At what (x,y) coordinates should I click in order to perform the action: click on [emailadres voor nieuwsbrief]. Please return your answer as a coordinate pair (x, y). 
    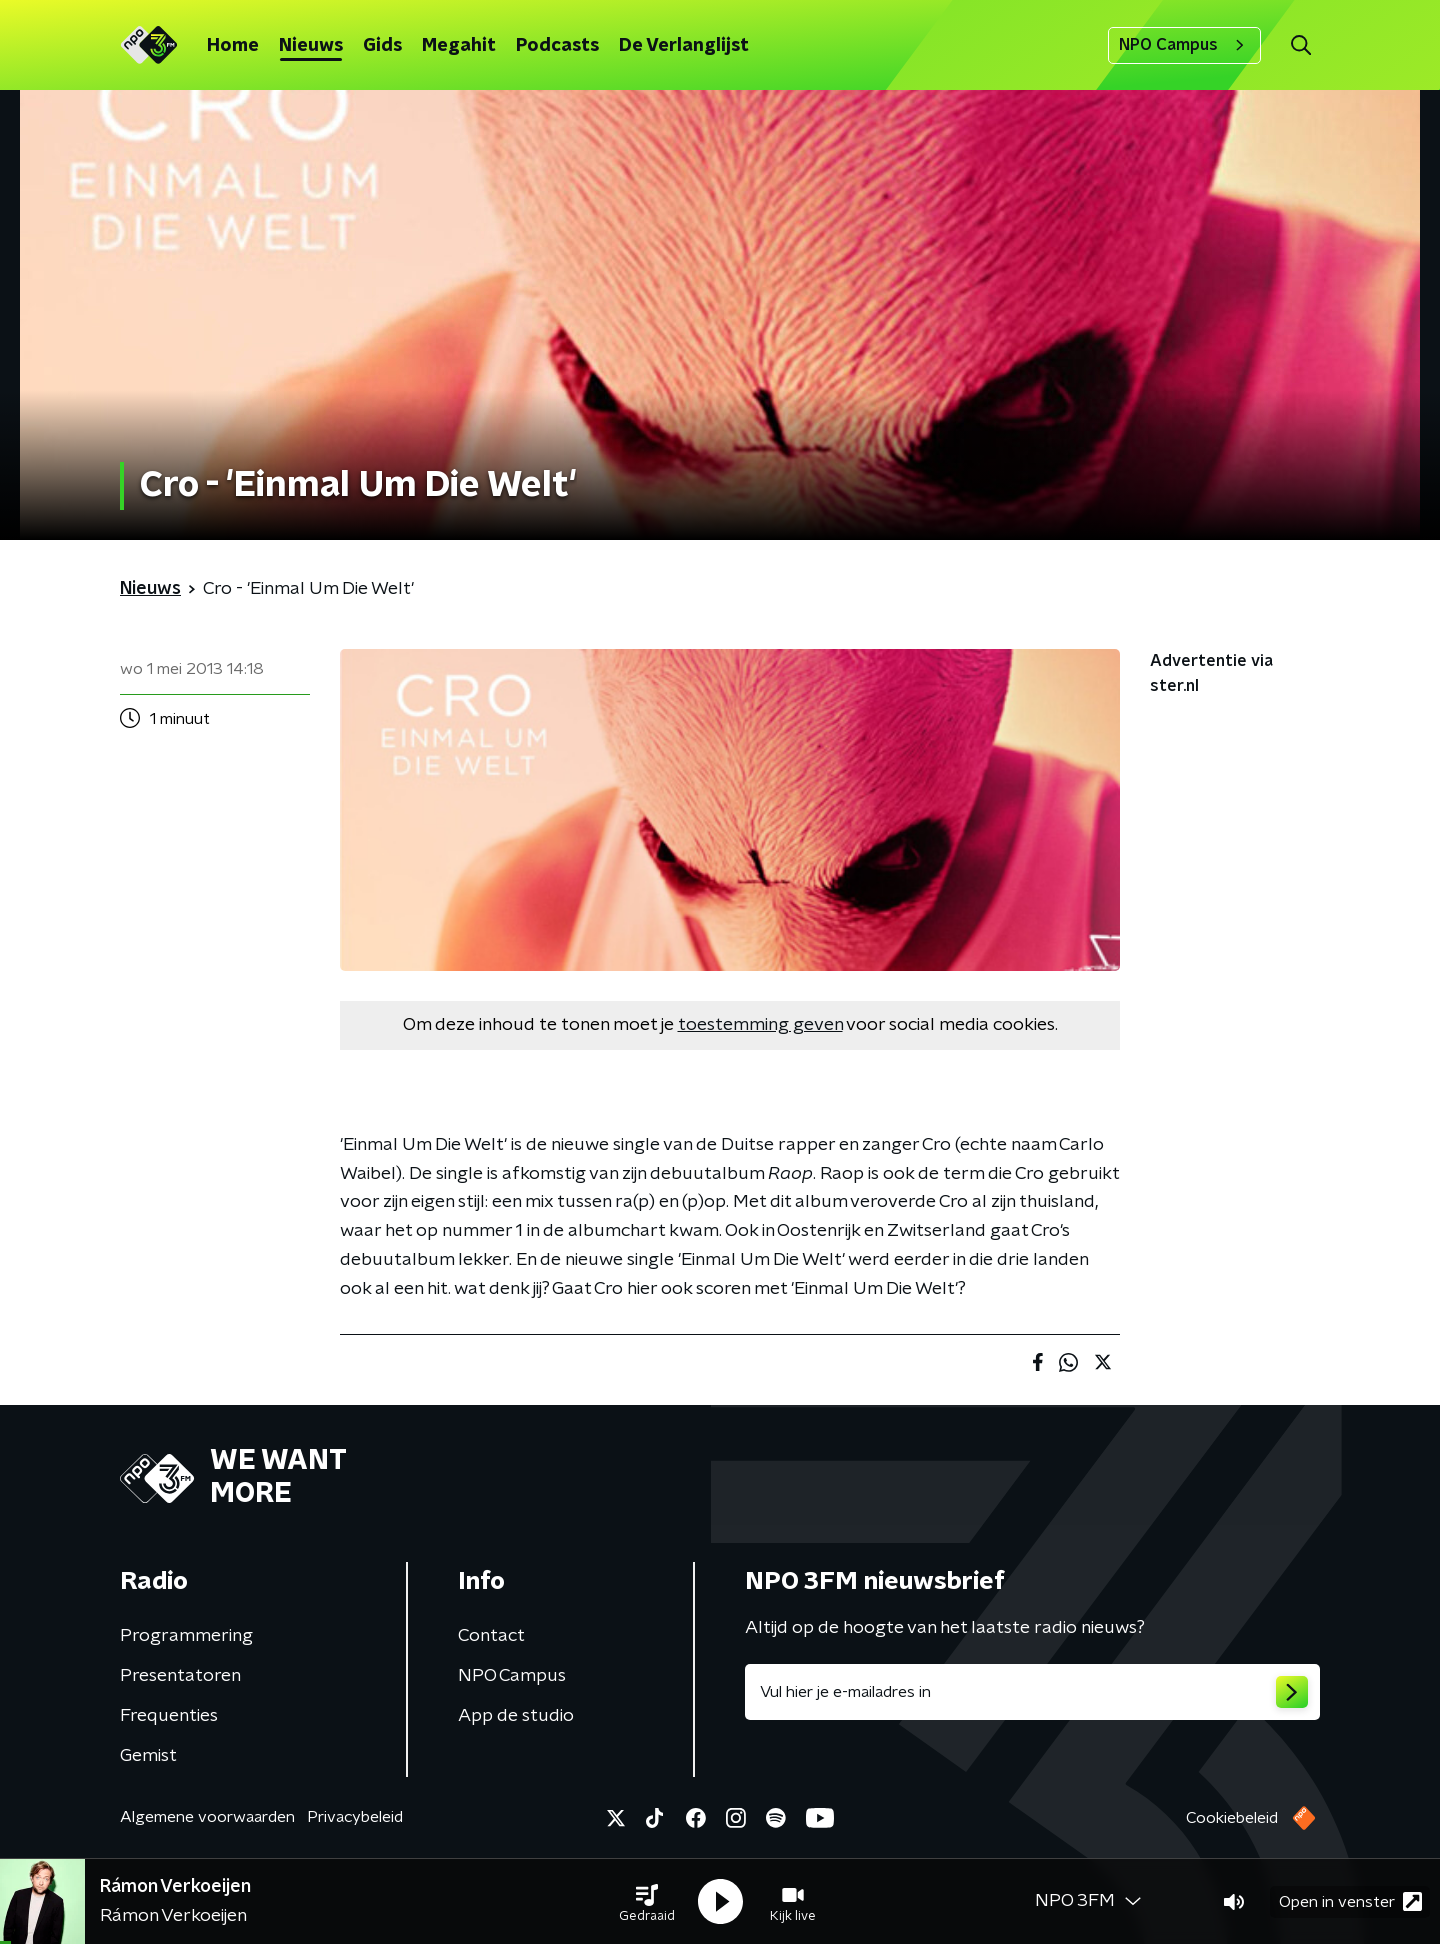
    Looking at the image, I should click on (1032, 1692).